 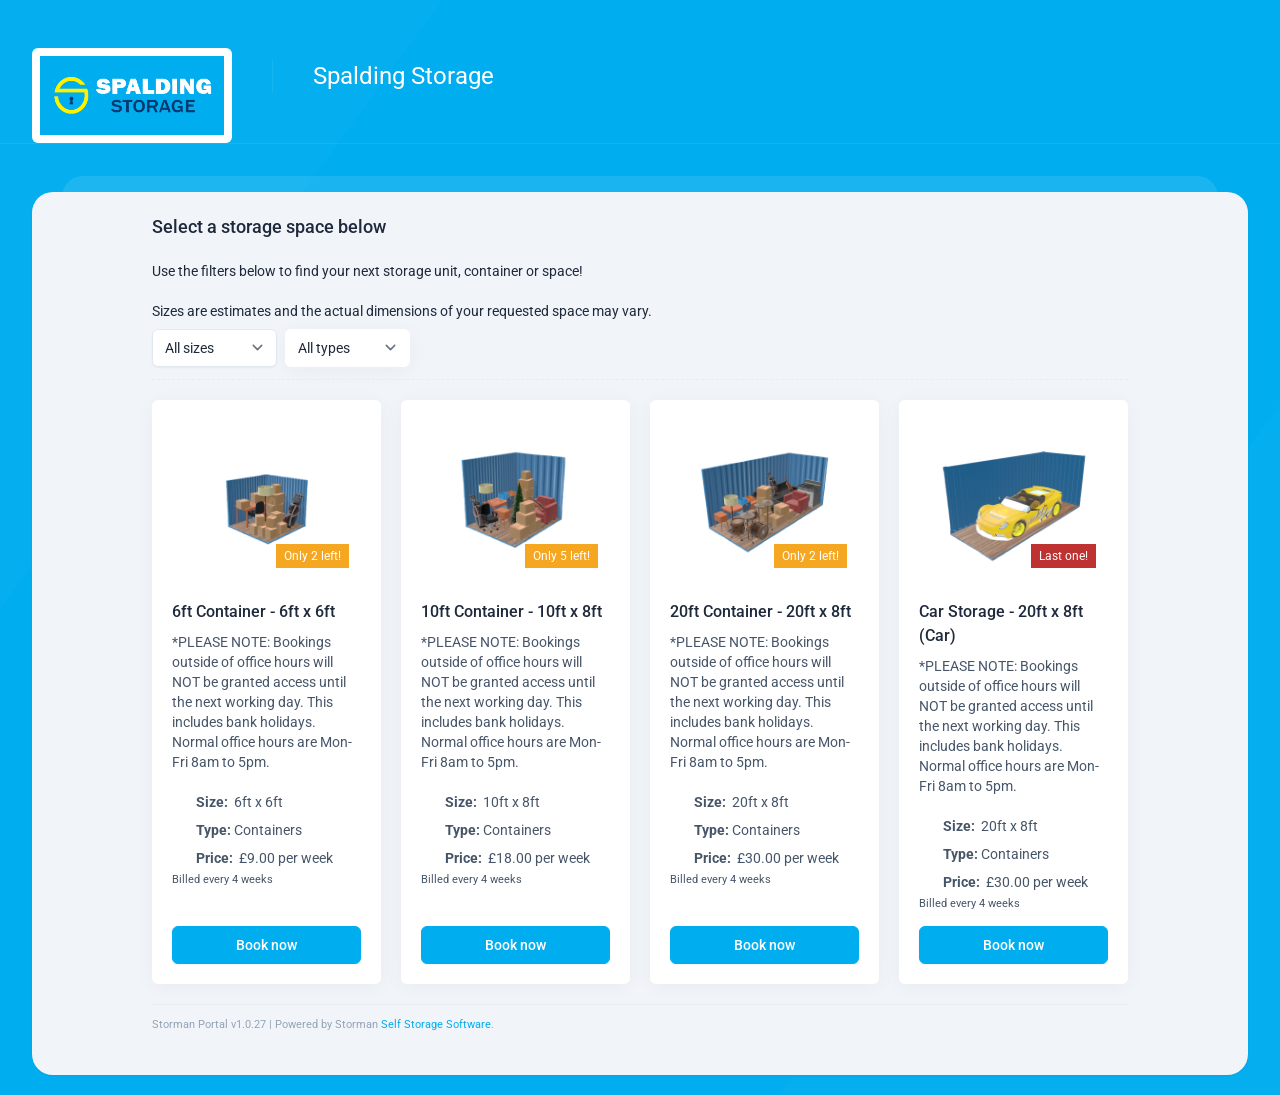 What do you see at coordinates (1001, 651) in the screenshot?
I see `Car Storage - 20ft x 8ft (Car)` at bounding box center [1001, 651].